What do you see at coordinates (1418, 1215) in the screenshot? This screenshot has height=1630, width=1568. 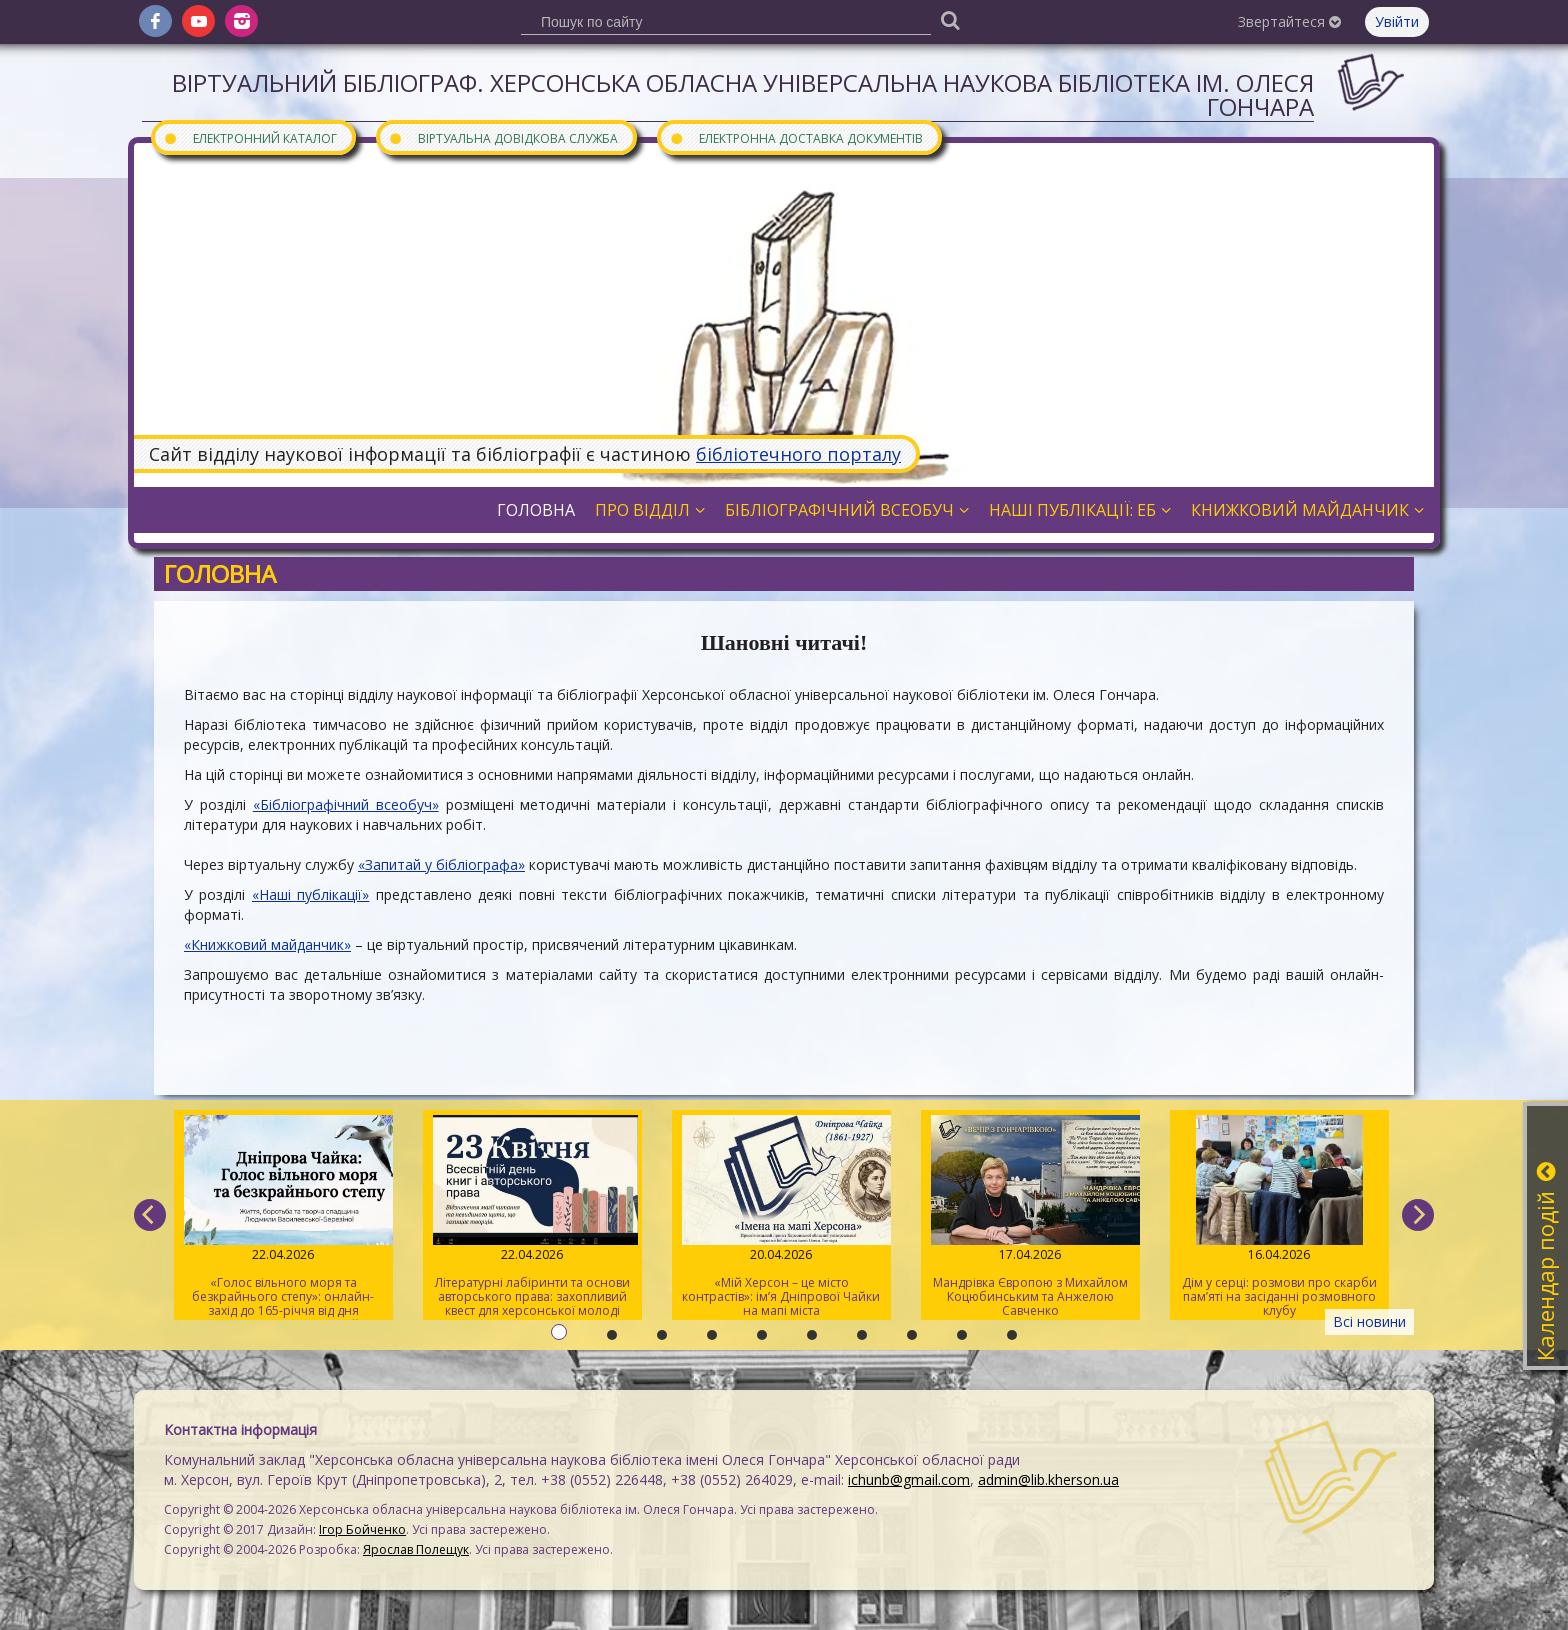 I see `[next]` at bounding box center [1418, 1215].